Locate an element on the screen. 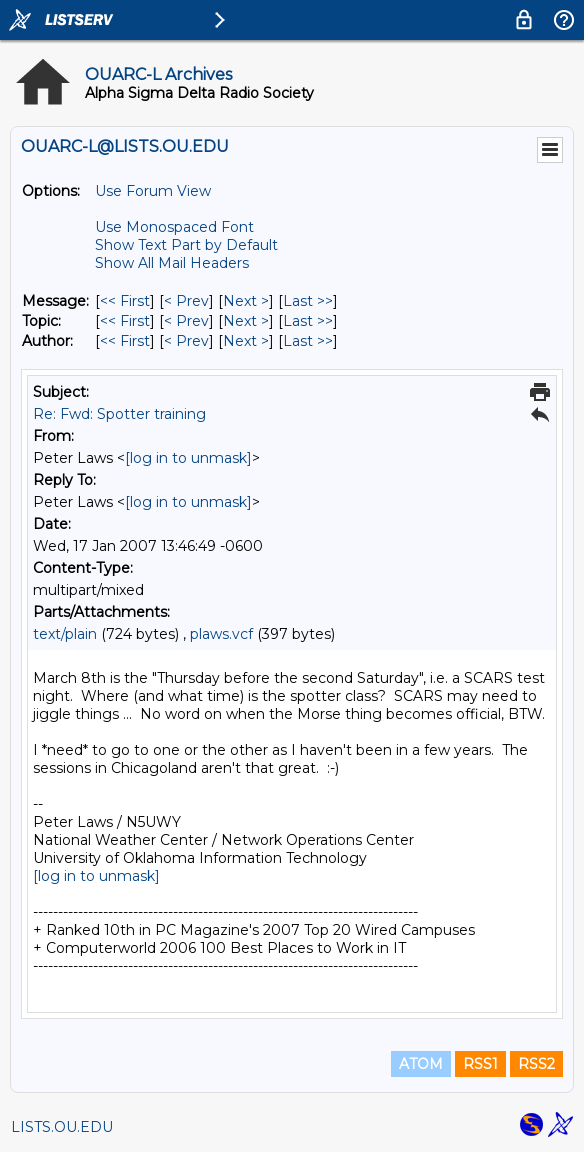 The height and width of the screenshot is (1152, 584). < Prev [Prev Message By Author] is located at coordinates (186, 341).